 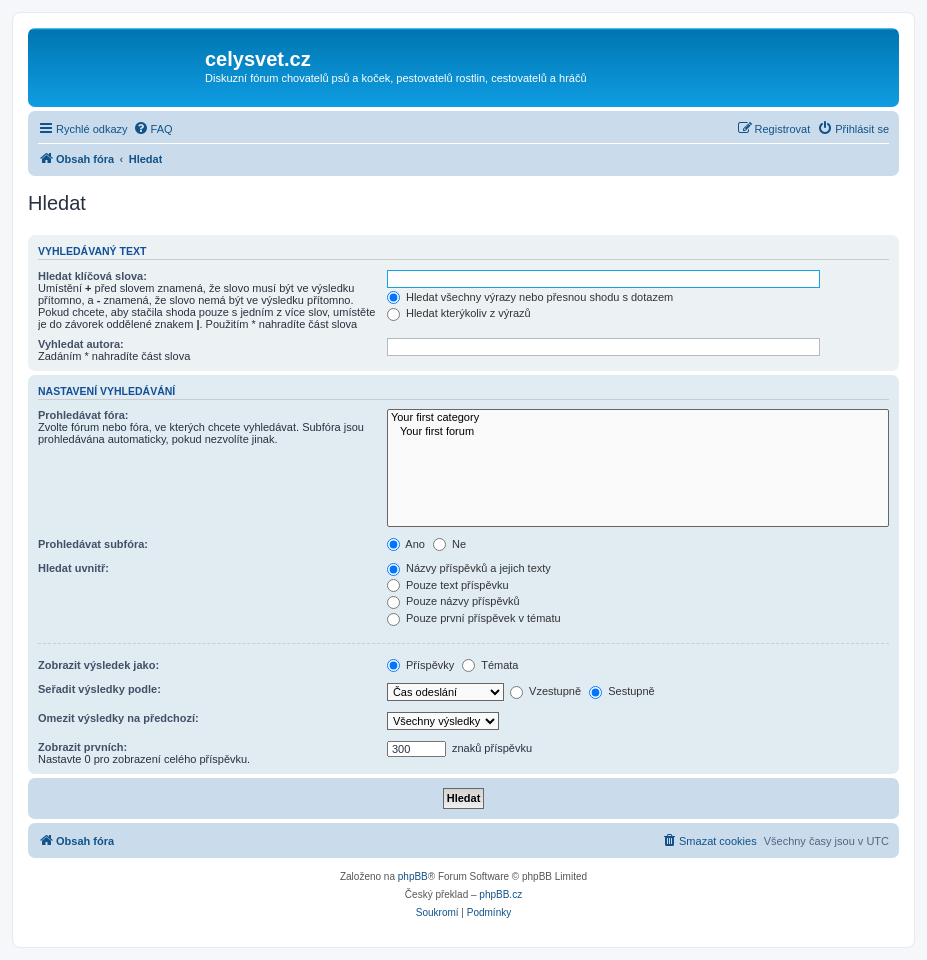 I want to click on Sestupně, so click(x=622, y=691).